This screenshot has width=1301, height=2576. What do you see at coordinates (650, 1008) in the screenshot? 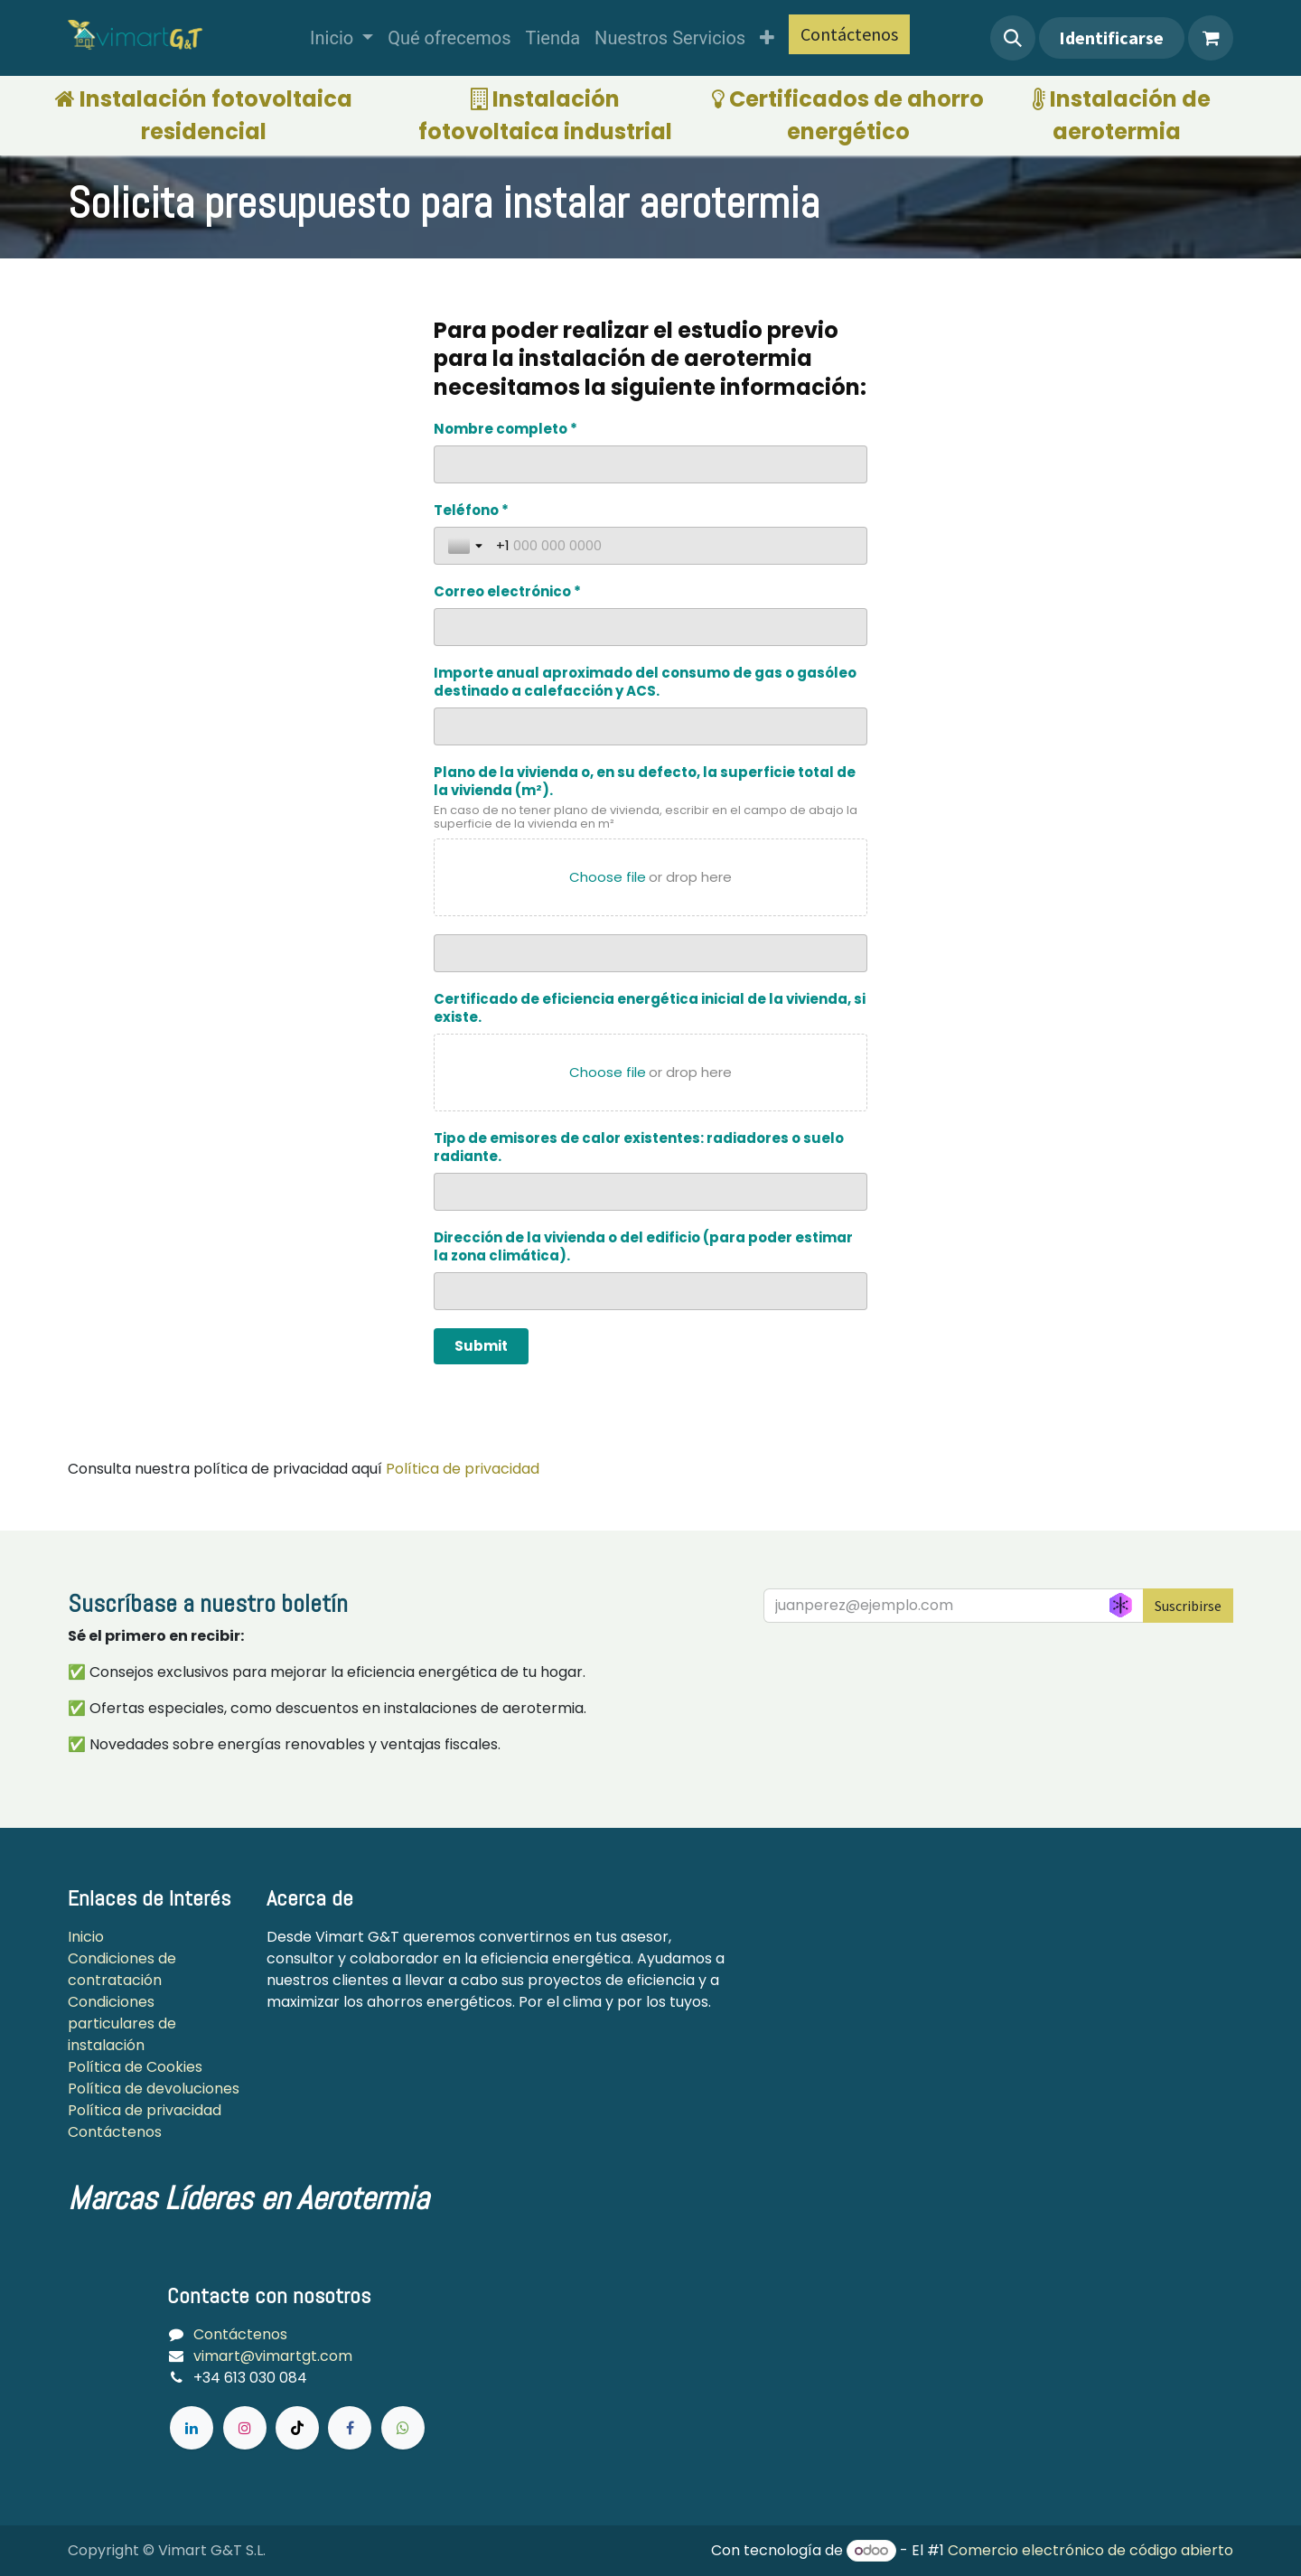
I see `Certificado de eficiencia energética inicial de la vivienda, si existe.` at bounding box center [650, 1008].